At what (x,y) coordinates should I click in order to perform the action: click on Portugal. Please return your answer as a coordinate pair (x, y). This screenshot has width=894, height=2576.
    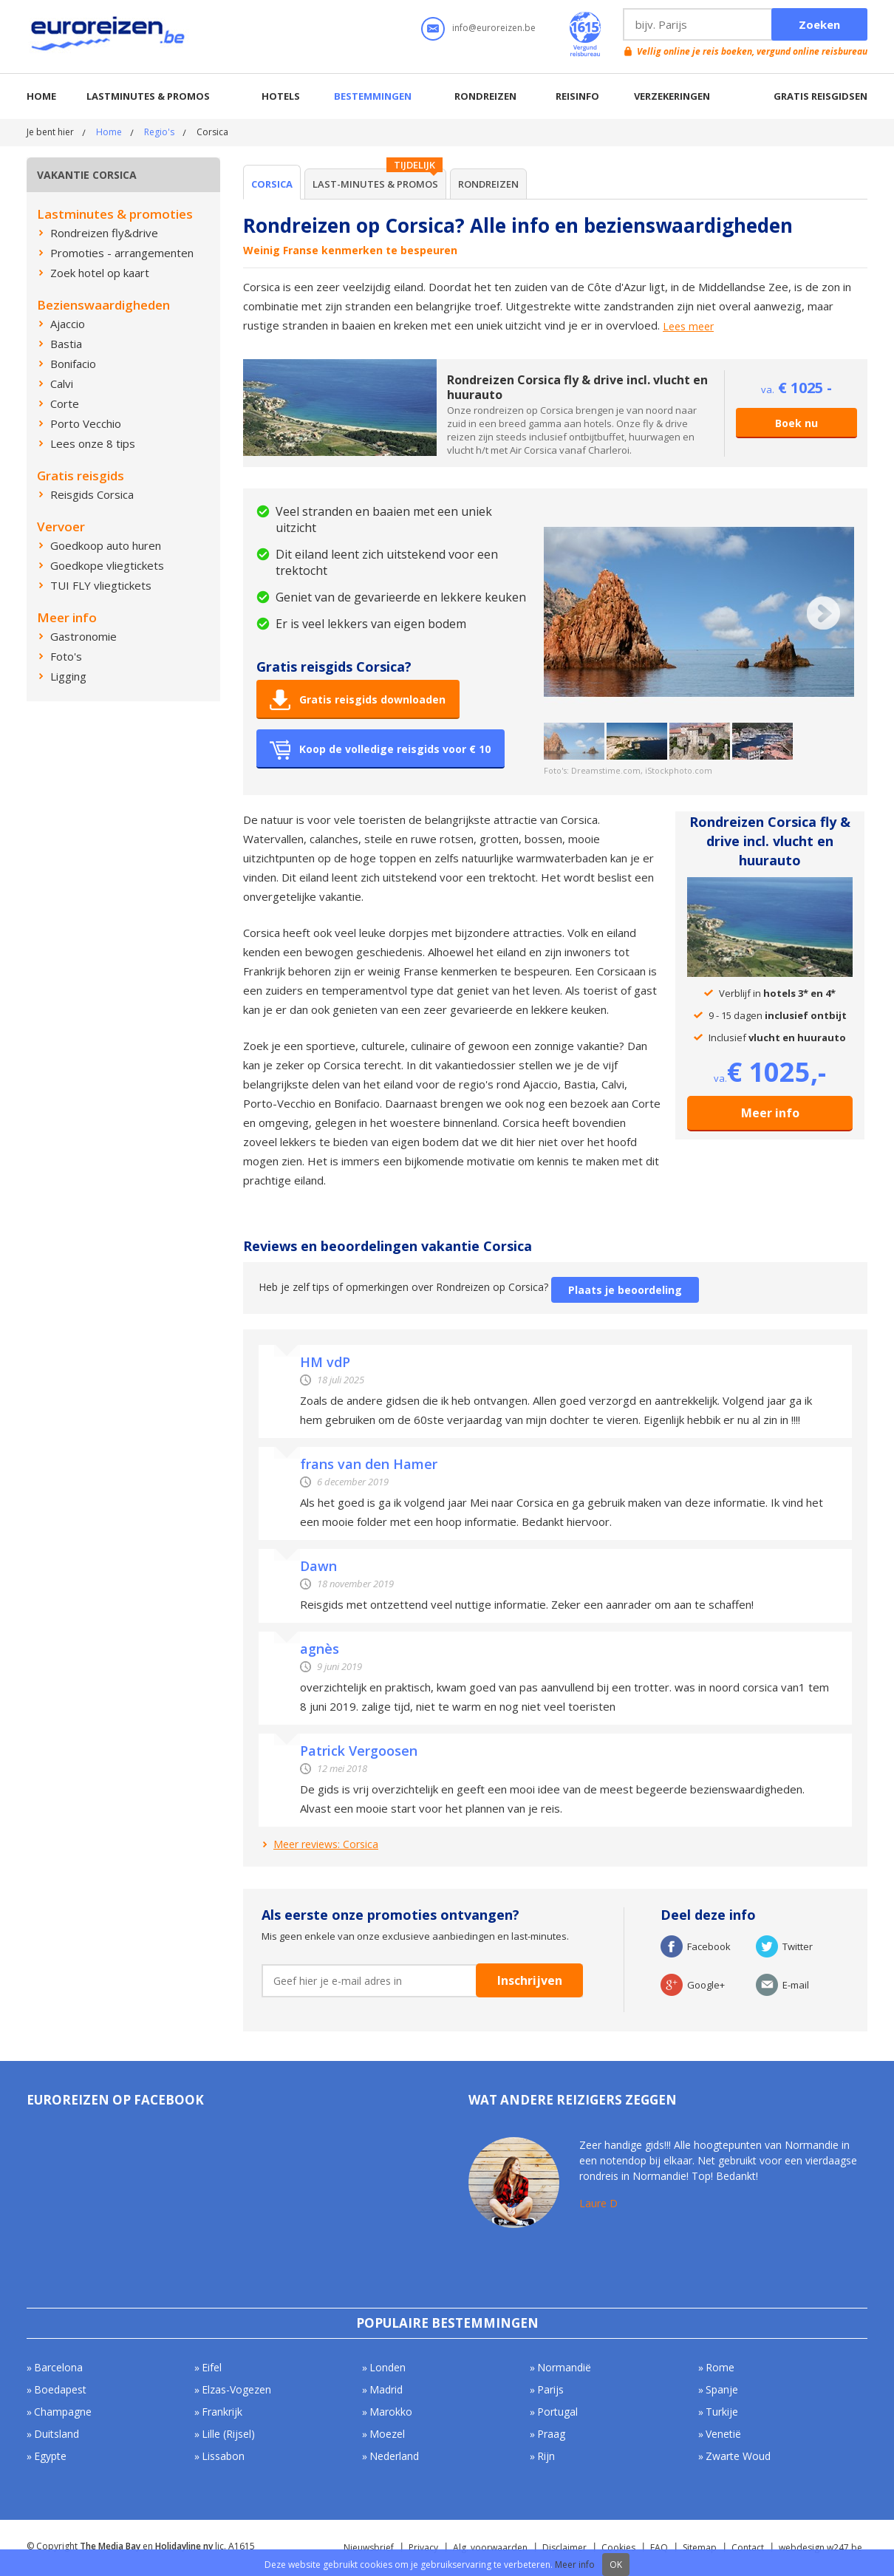
    Looking at the image, I should click on (557, 2412).